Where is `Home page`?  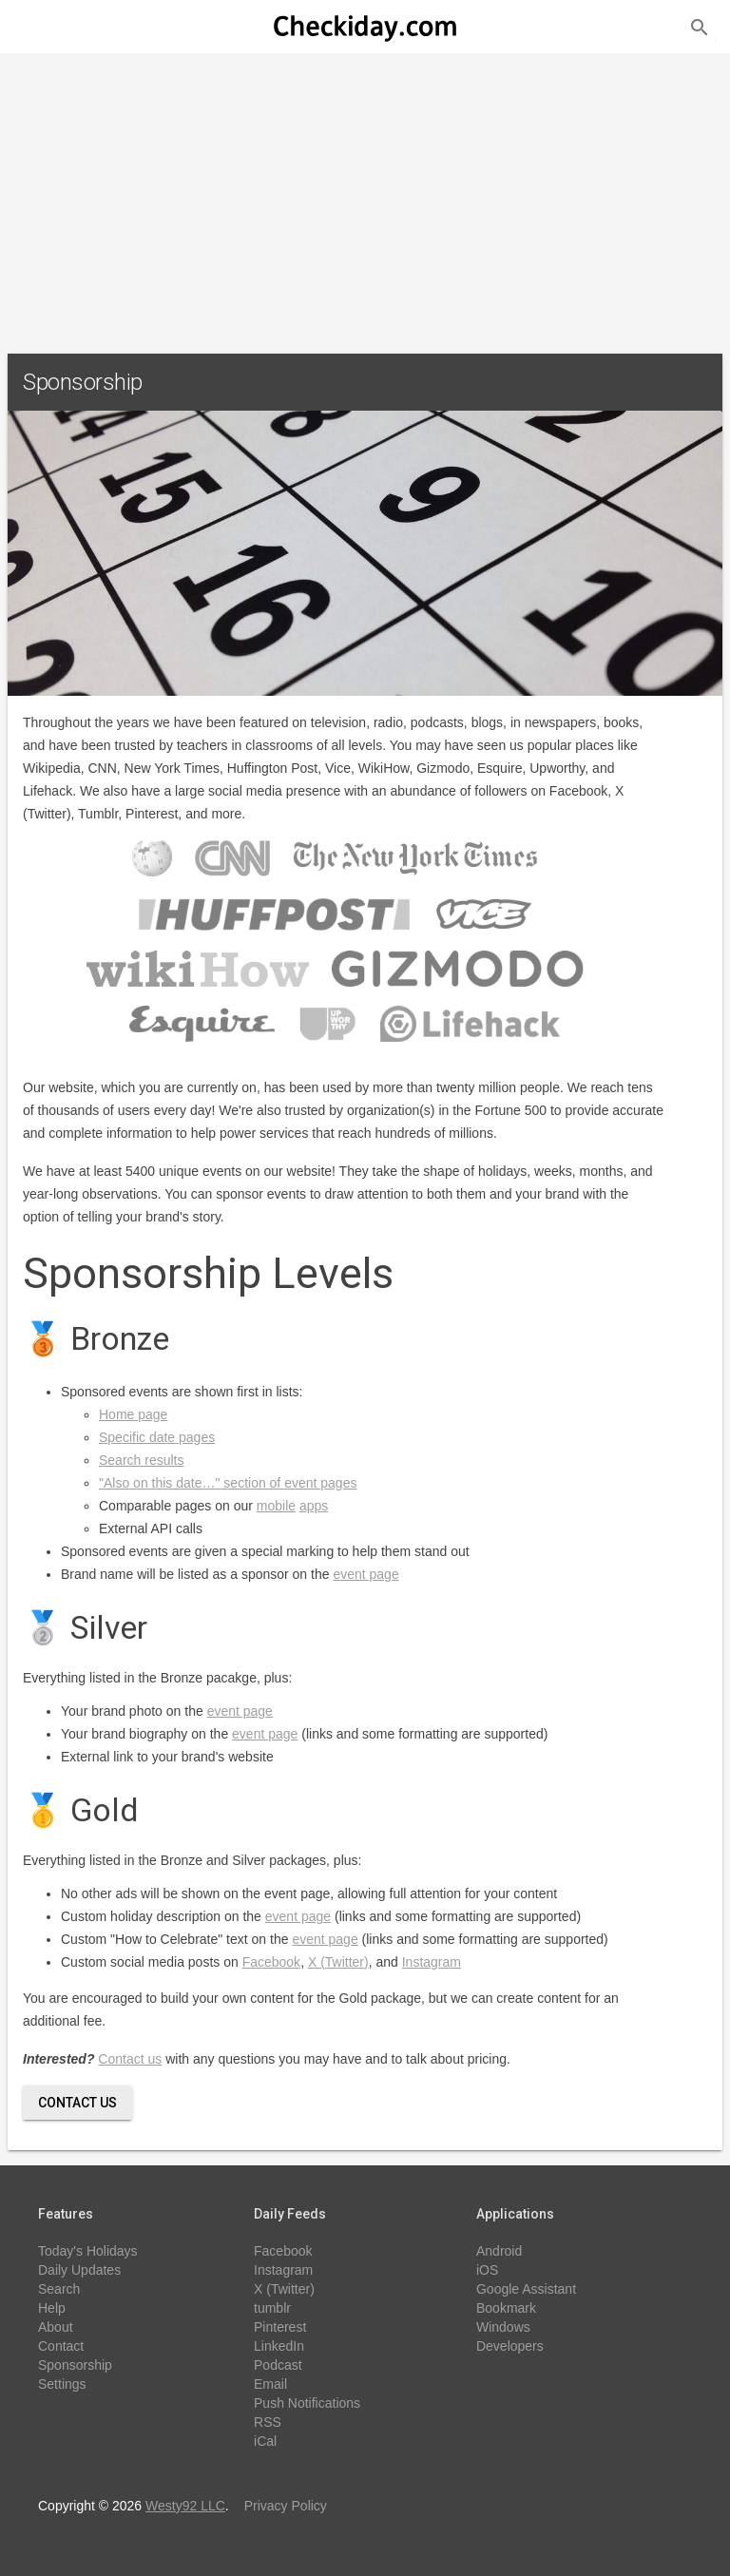 Home page is located at coordinates (133, 1414).